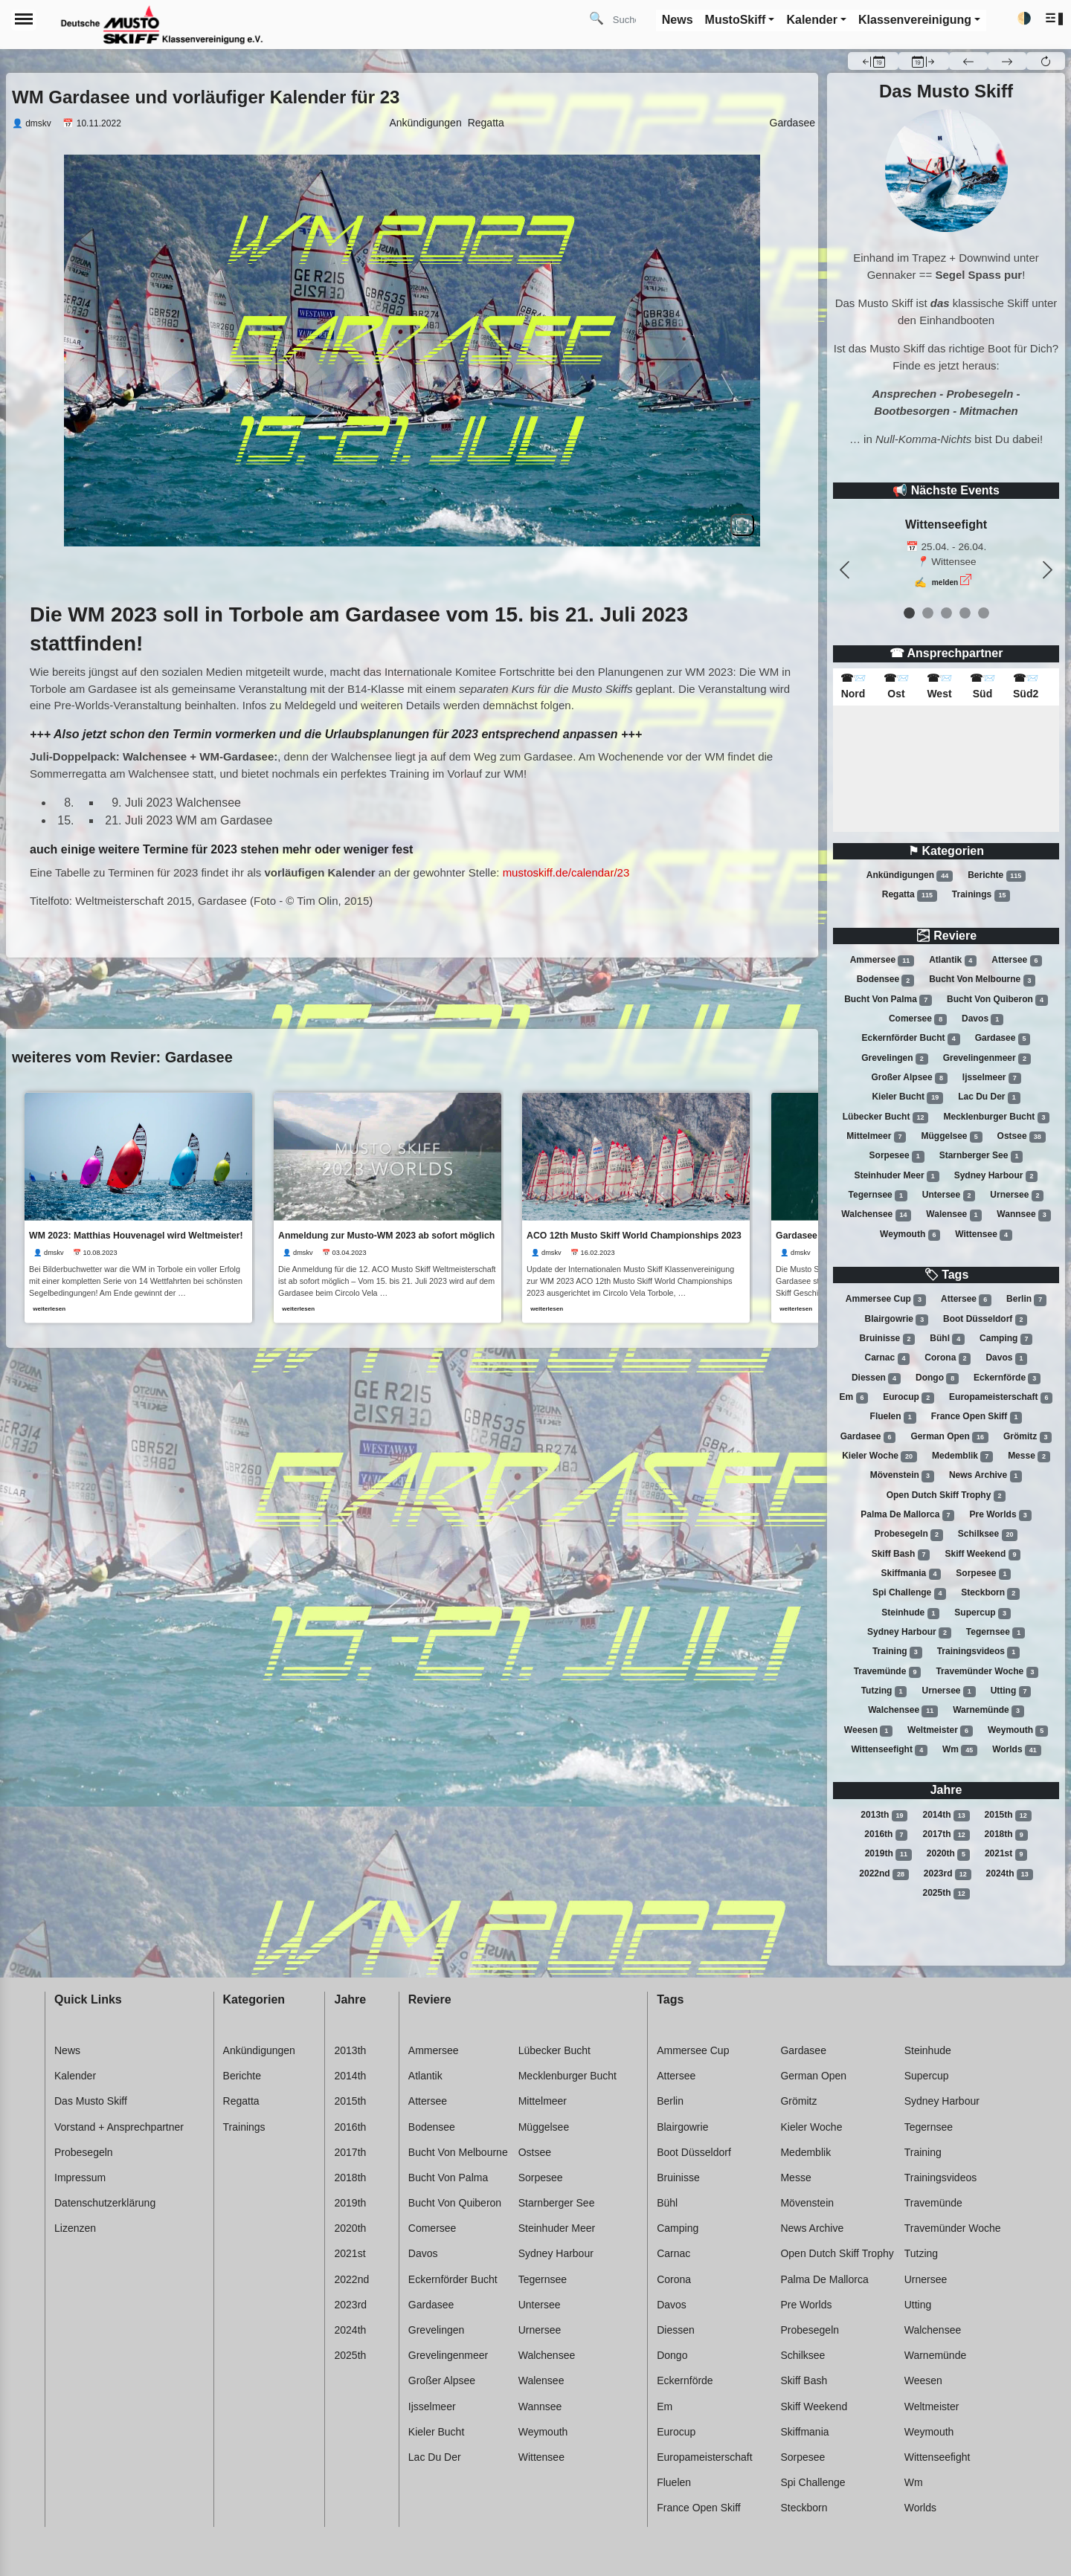  I want to click on Eurocup, so click(908, 1398).